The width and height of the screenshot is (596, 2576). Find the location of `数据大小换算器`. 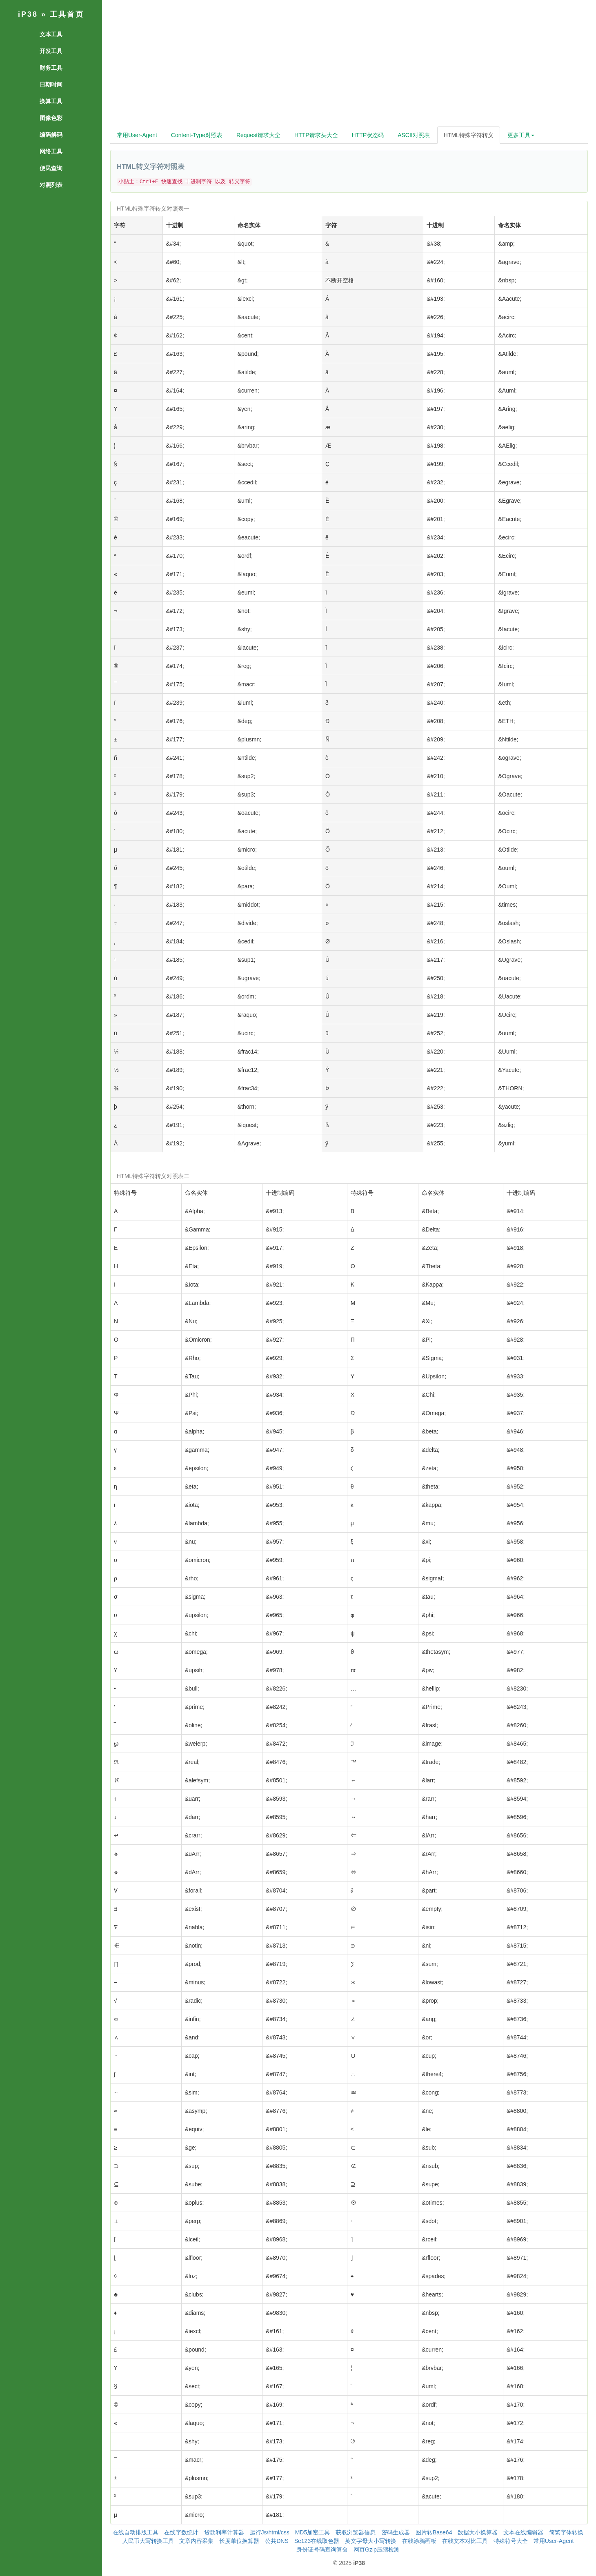

数据大小换算器 is located at coordinates (478, 2532).